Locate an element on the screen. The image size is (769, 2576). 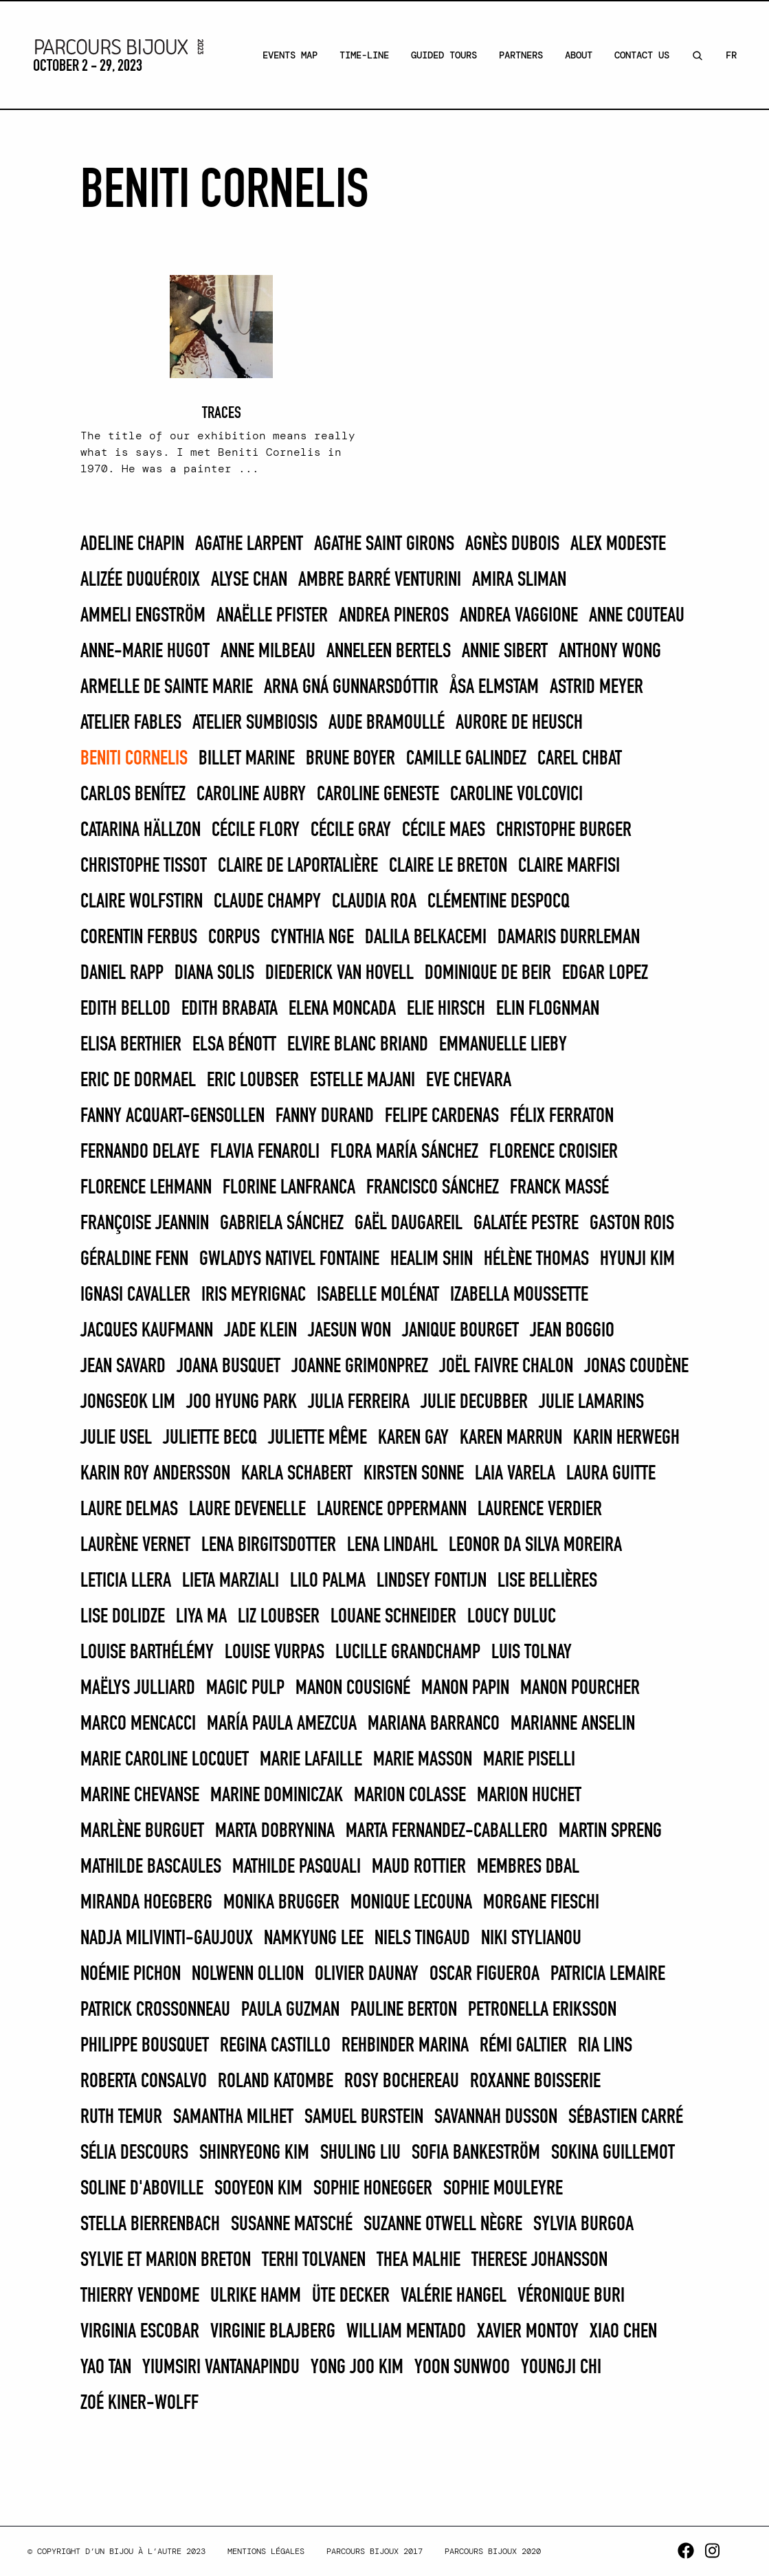
Nadja MilivintI-Gaujoux is located at coordinates (166, 1939).